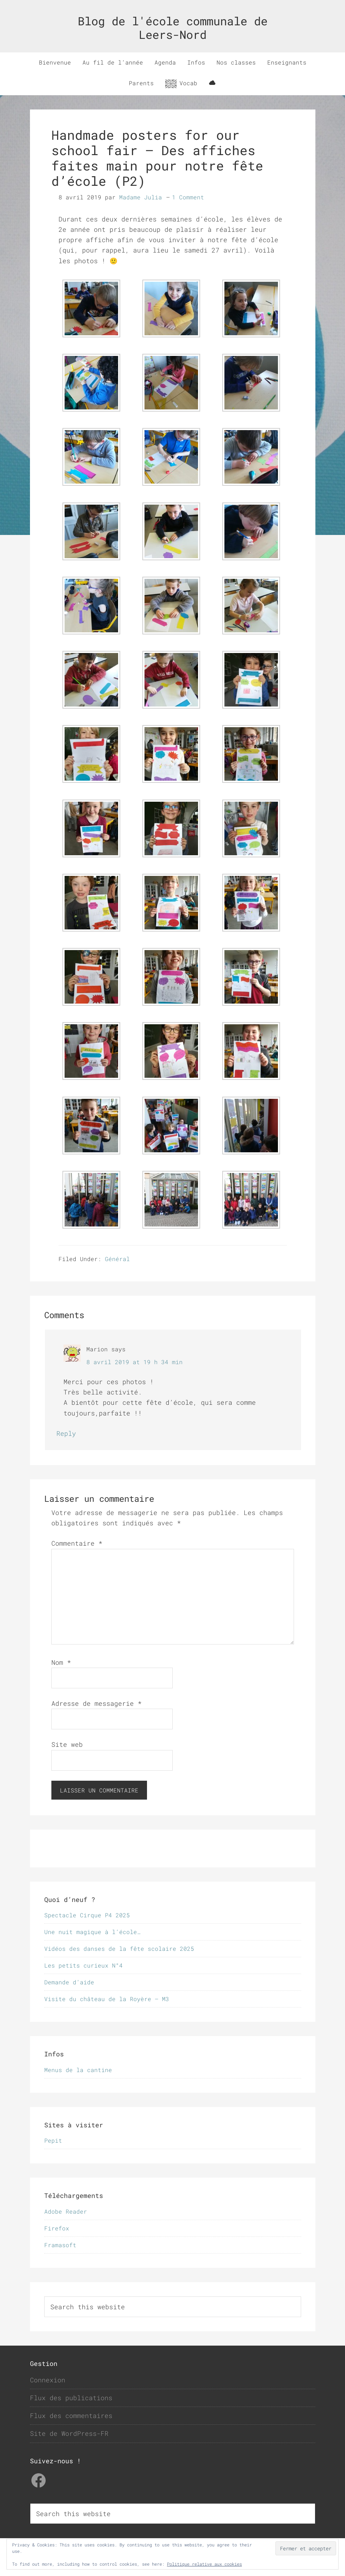 The height and width of the screenshot is (2576, 345). What do you see at coordinates (47, 2380) in the screenshot?
I see `Connexion` at bounding box center [47, 2380].